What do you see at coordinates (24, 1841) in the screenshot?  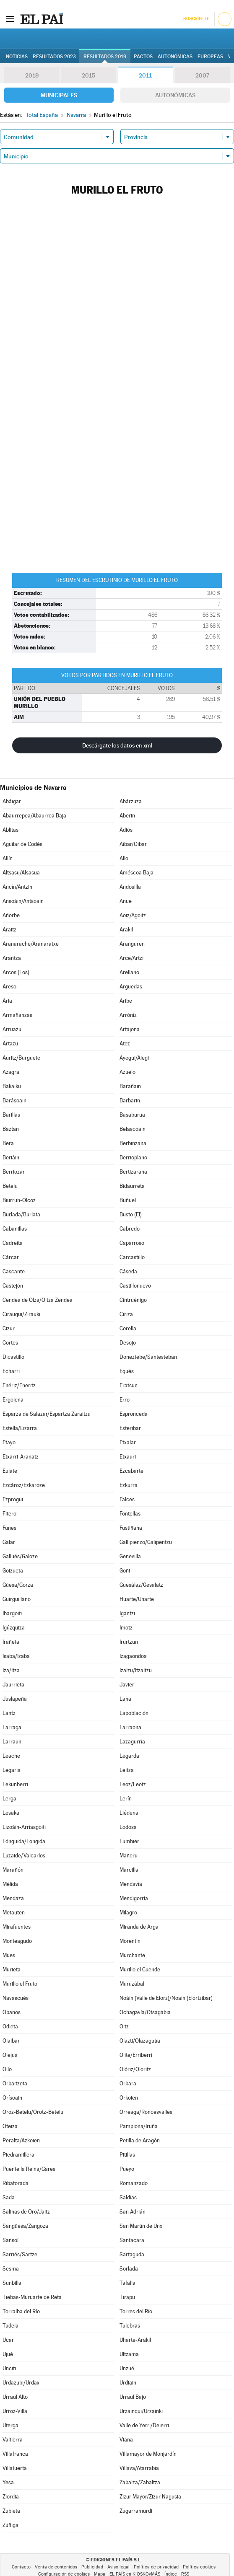 I see `Lónguida/Longida` at bounding box center [24, 1841].